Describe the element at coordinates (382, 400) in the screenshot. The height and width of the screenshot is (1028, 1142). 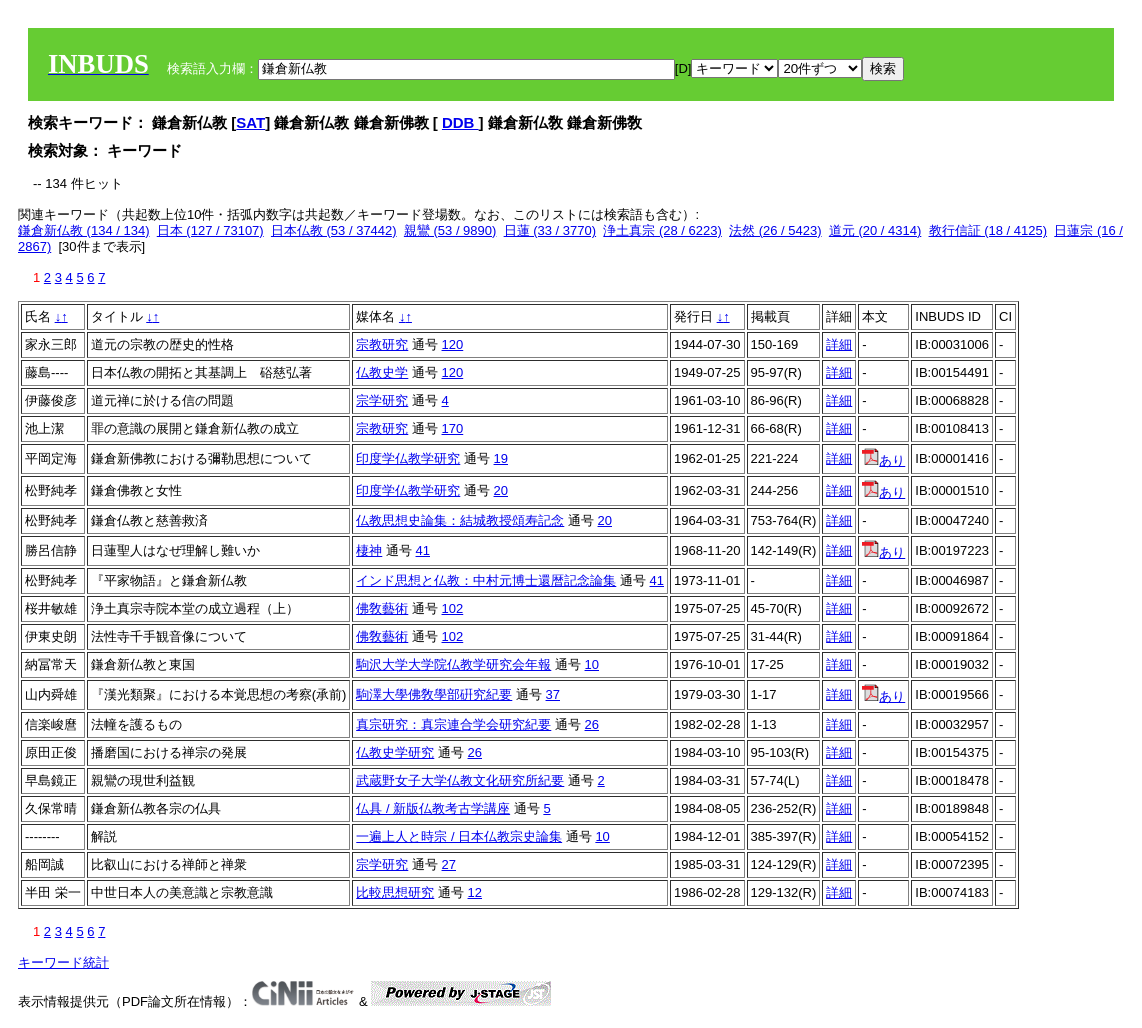
I see `宗学研究` at that location.